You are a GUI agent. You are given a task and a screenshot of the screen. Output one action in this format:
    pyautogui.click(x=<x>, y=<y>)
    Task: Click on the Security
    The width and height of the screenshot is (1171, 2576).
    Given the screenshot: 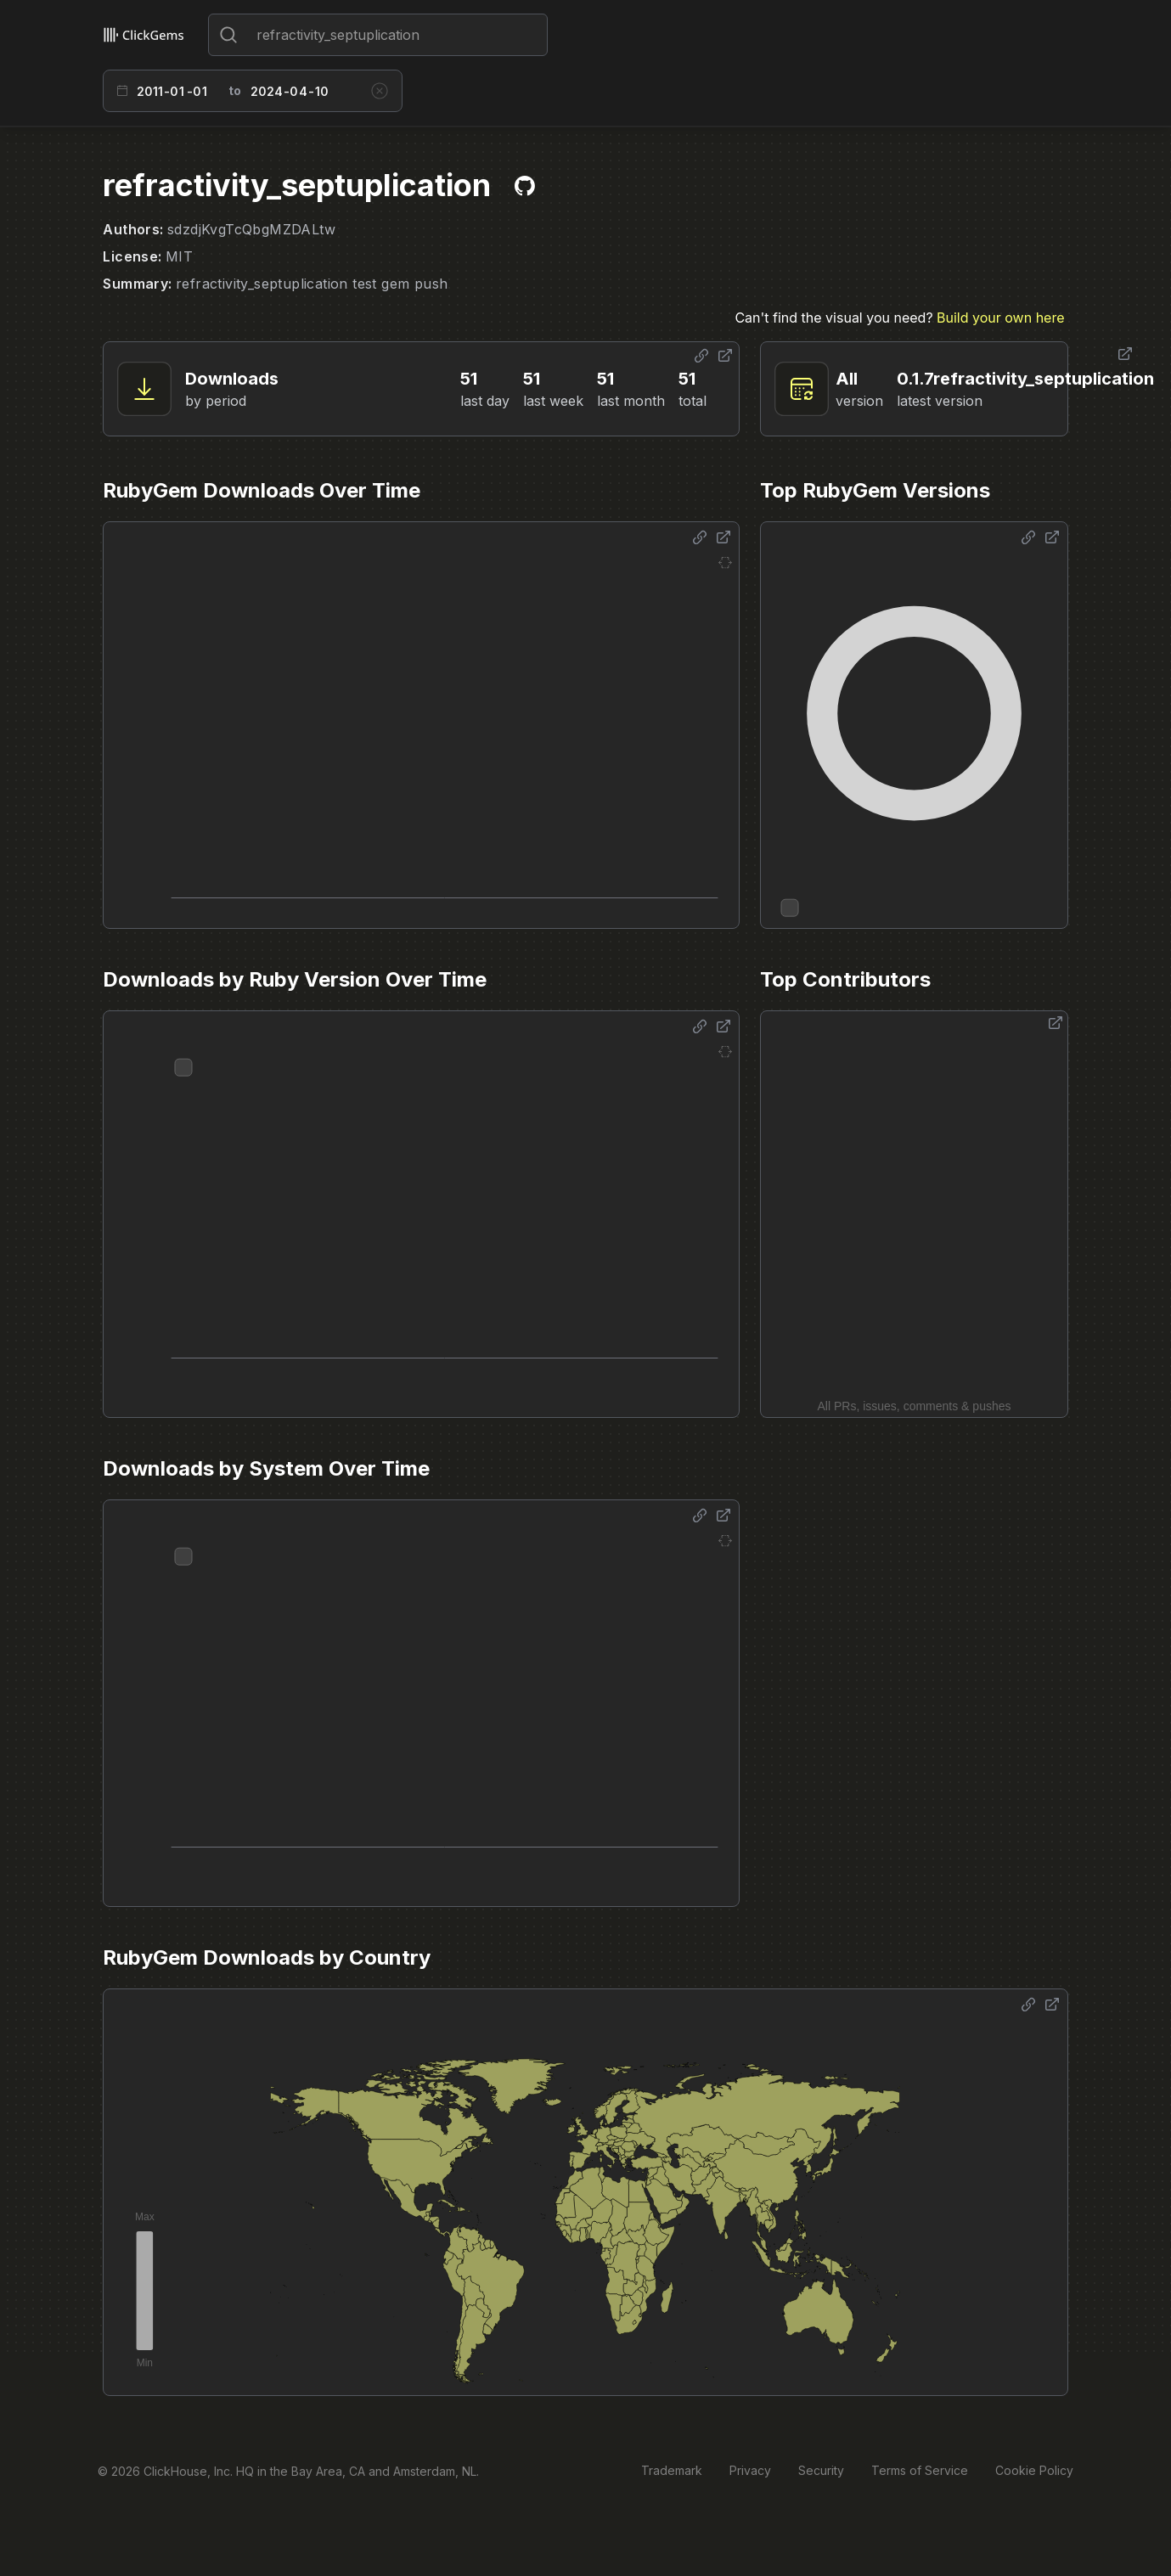 What is the action you would take?
    pyautogui.click(x=821, y=2470)
    